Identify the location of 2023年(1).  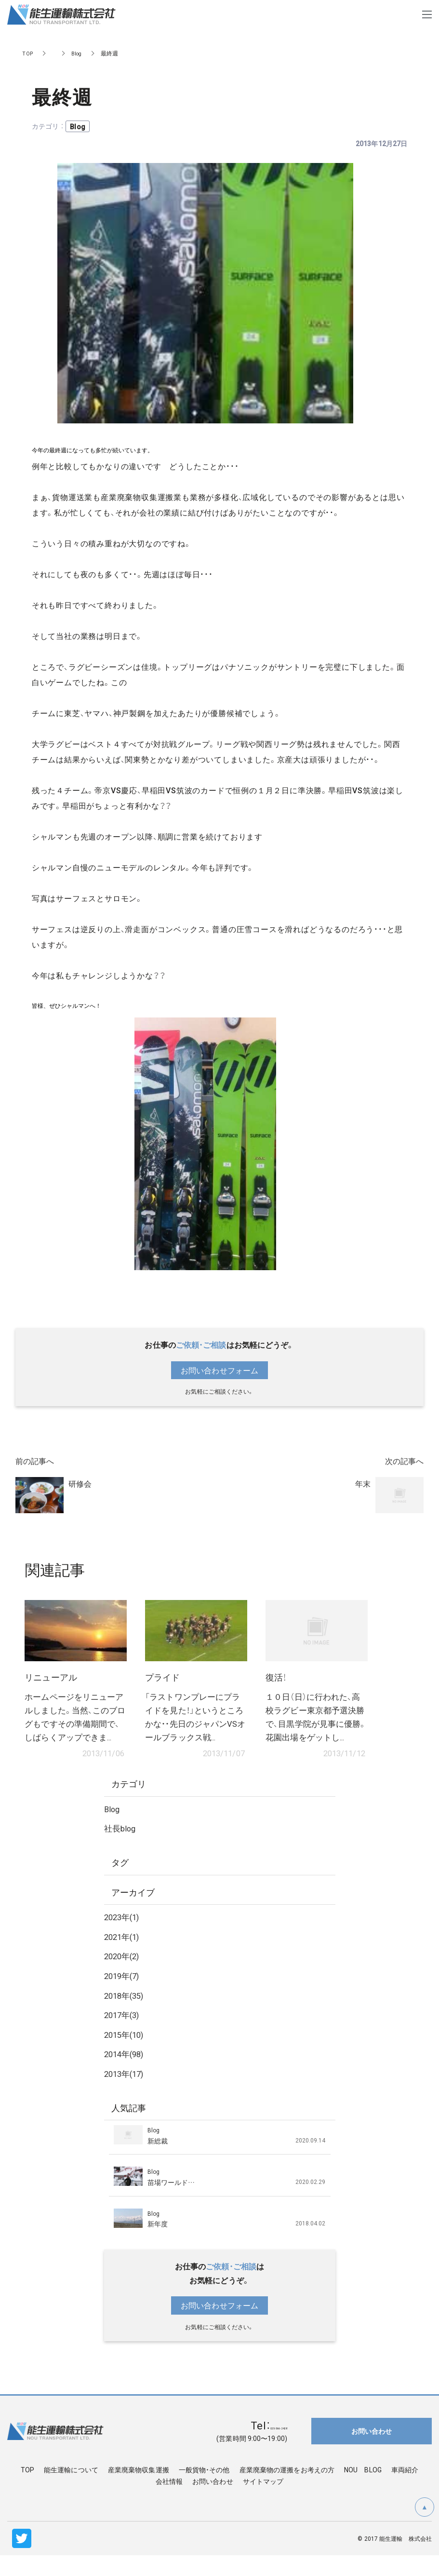
(123, 1937).